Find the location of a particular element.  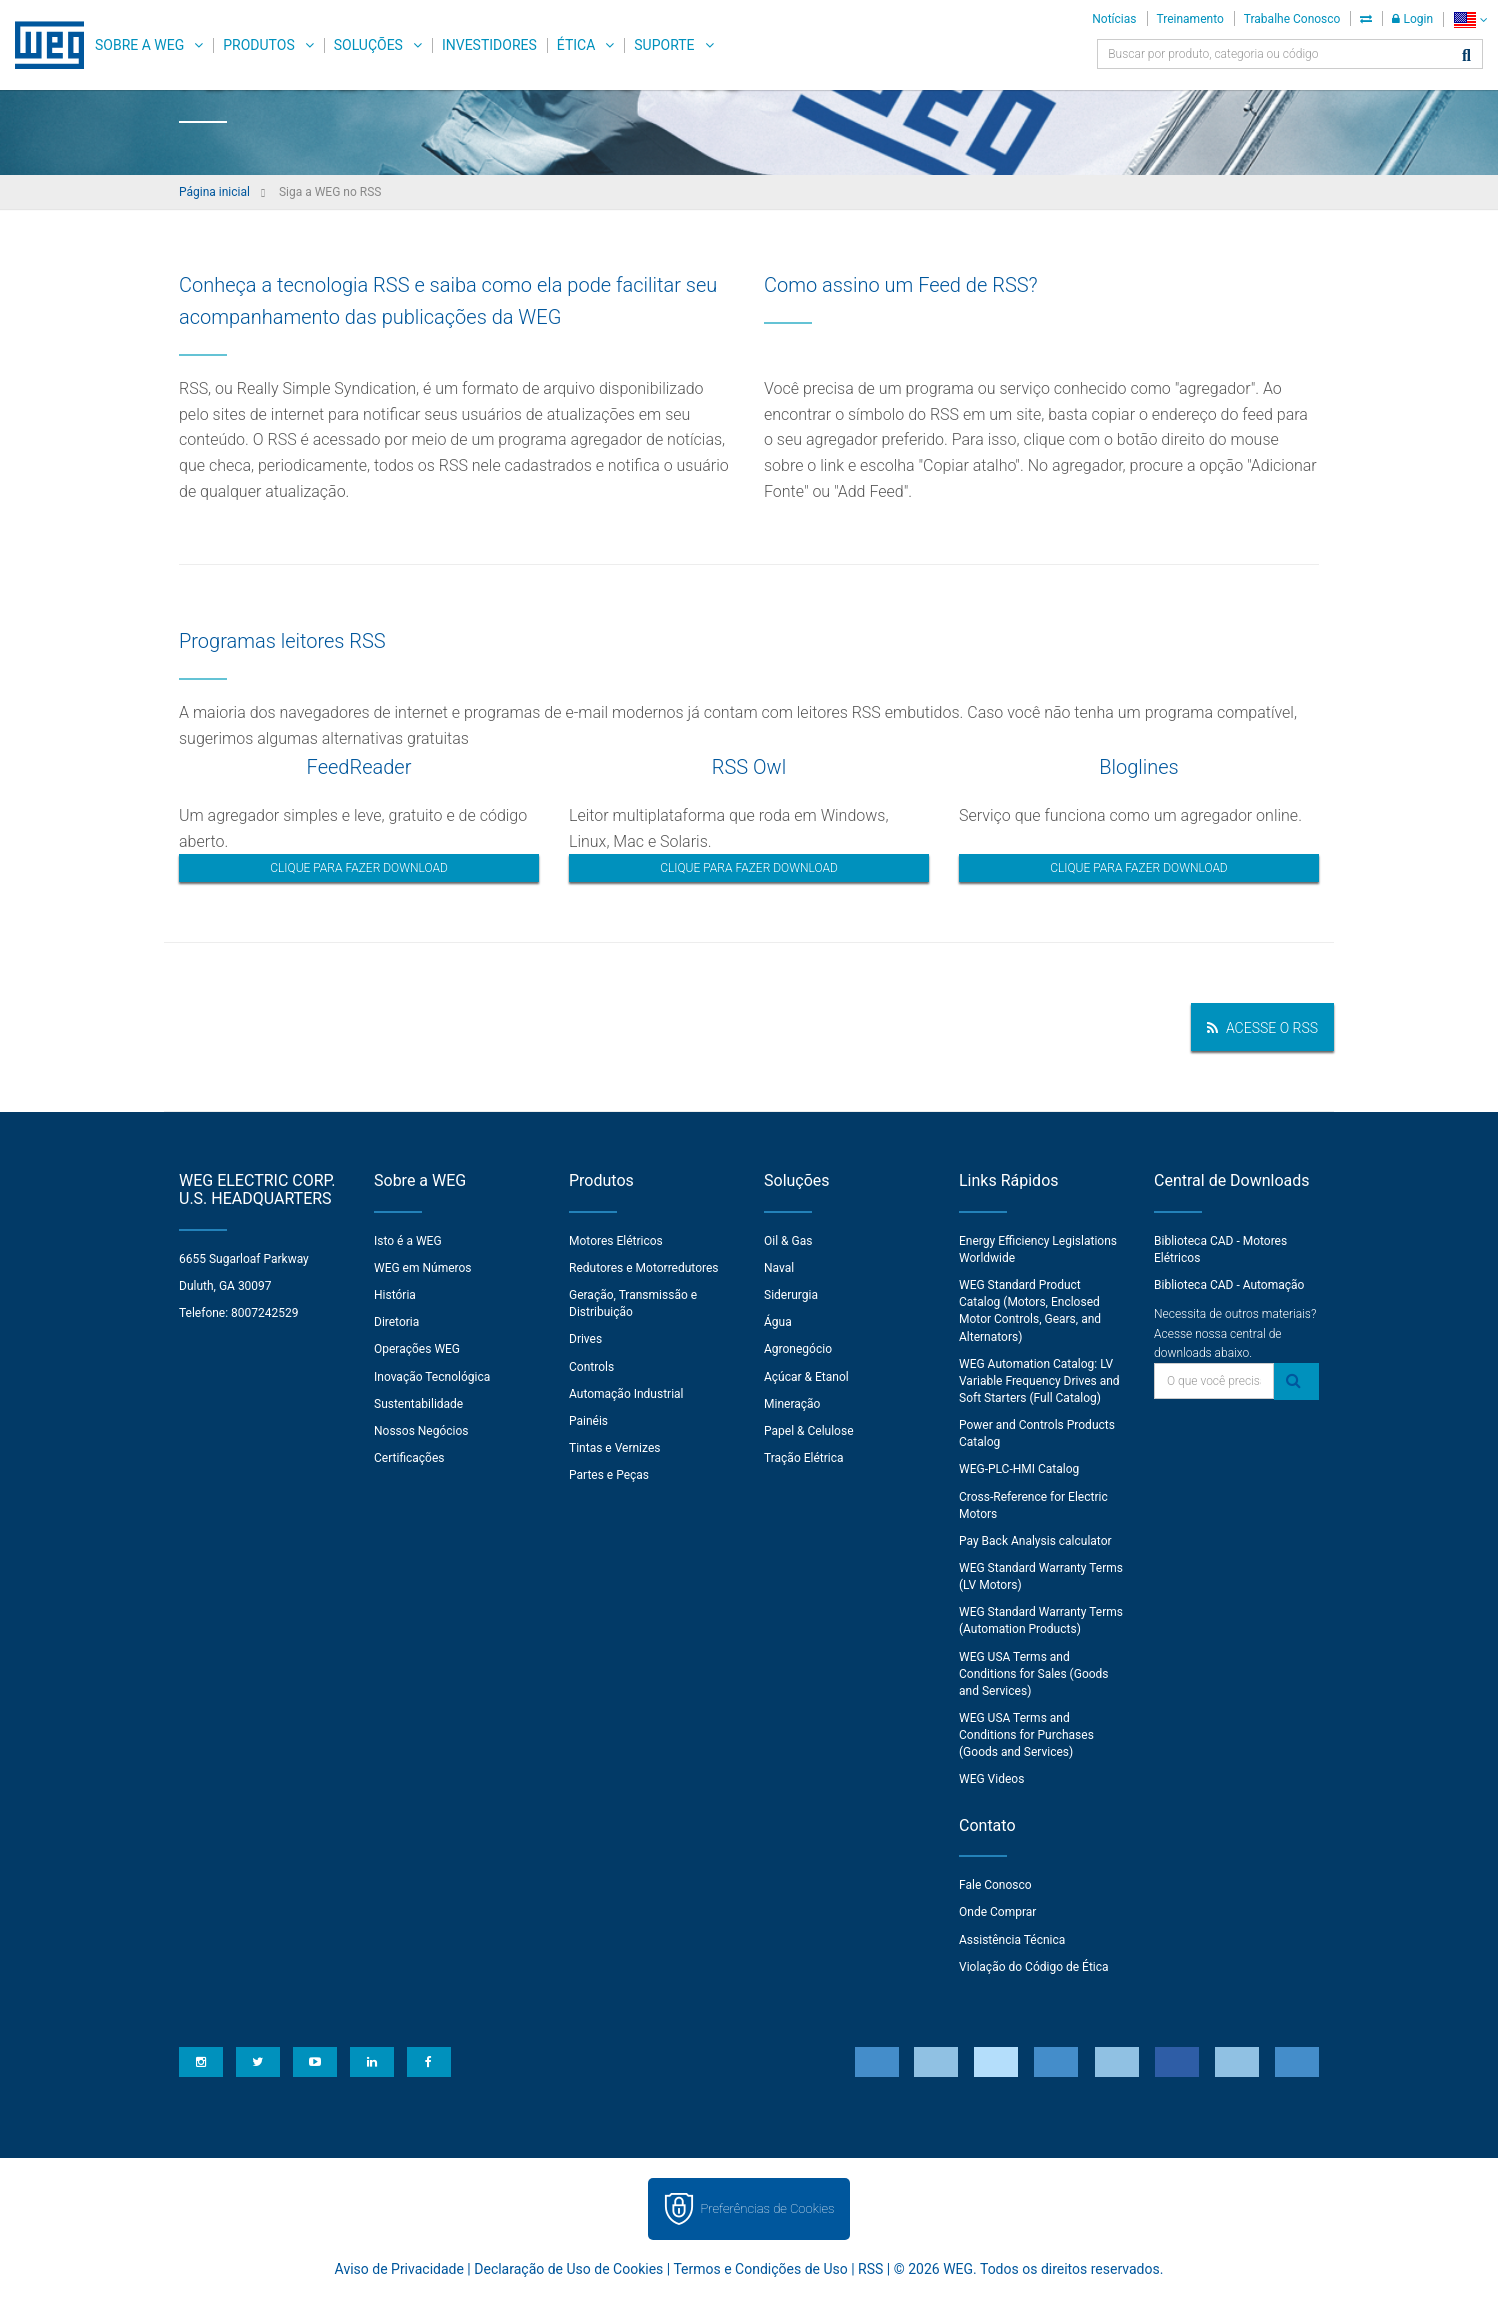

Onde Comprar is located at coordinates (997, 1912).